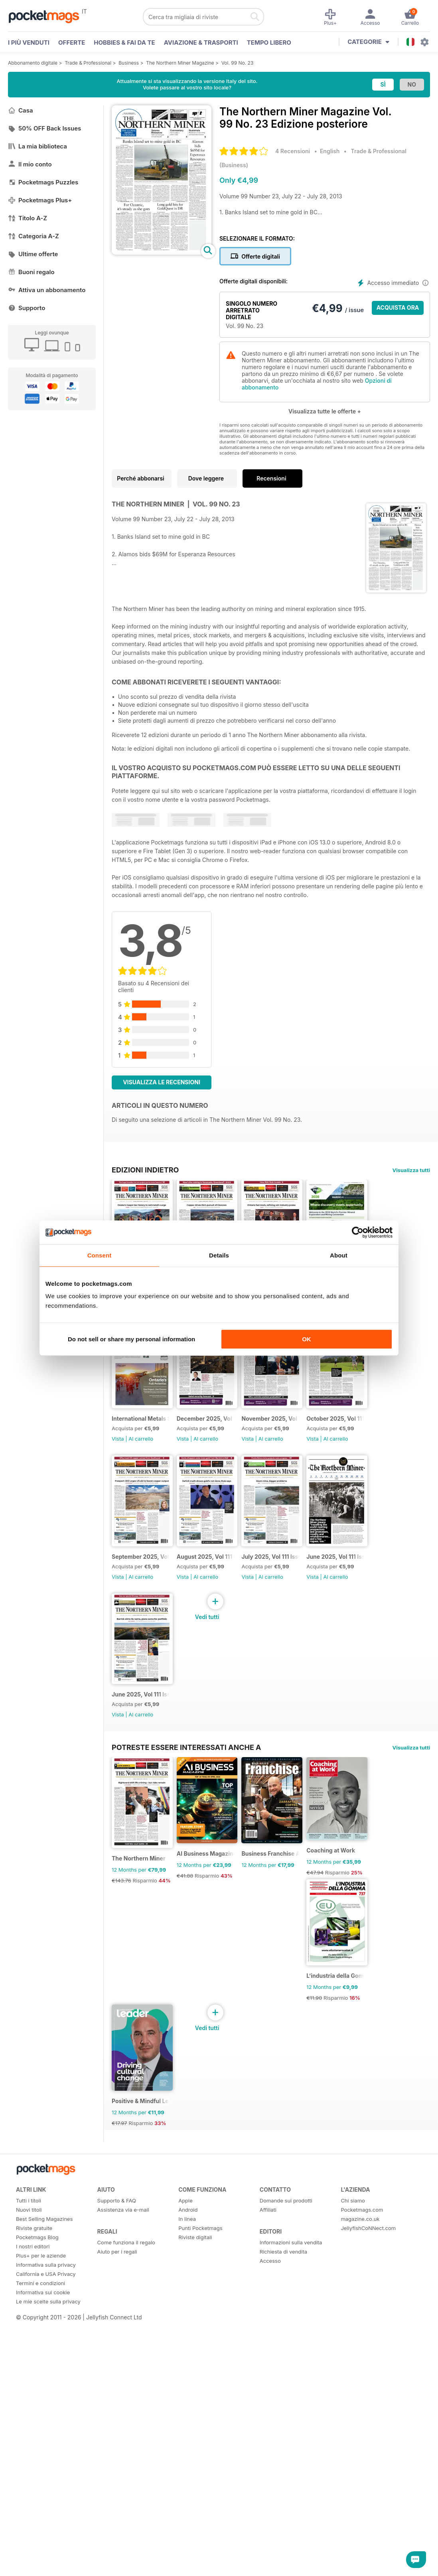  I want to click on Pocketmags Plus+, so click(40, 200).